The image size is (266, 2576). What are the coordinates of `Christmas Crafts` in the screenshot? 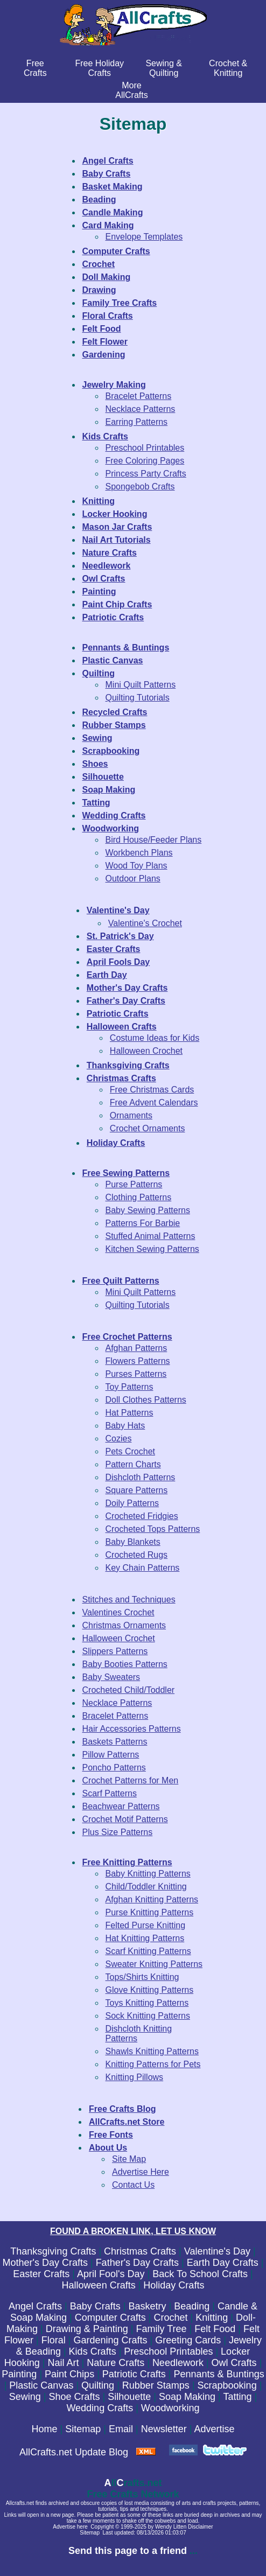 It's located at (140, 2251).